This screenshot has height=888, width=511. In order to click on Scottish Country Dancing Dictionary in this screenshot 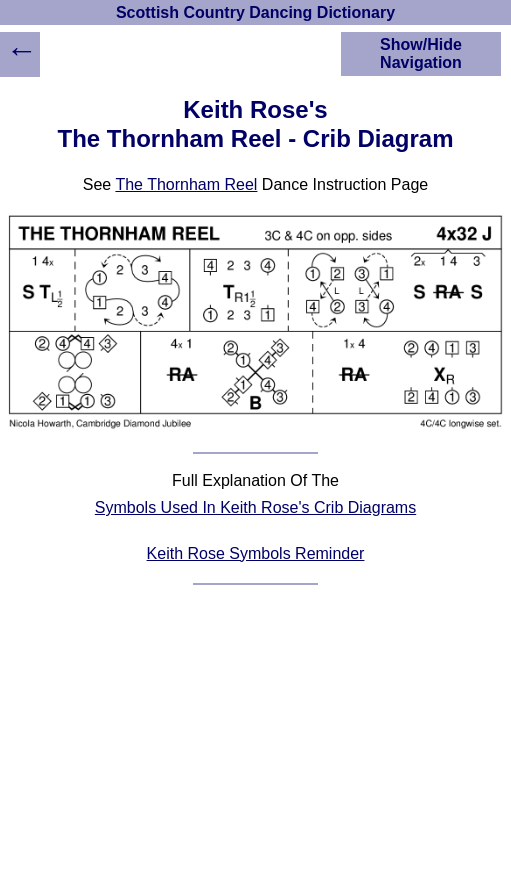, I will do `click(255, 12)`.